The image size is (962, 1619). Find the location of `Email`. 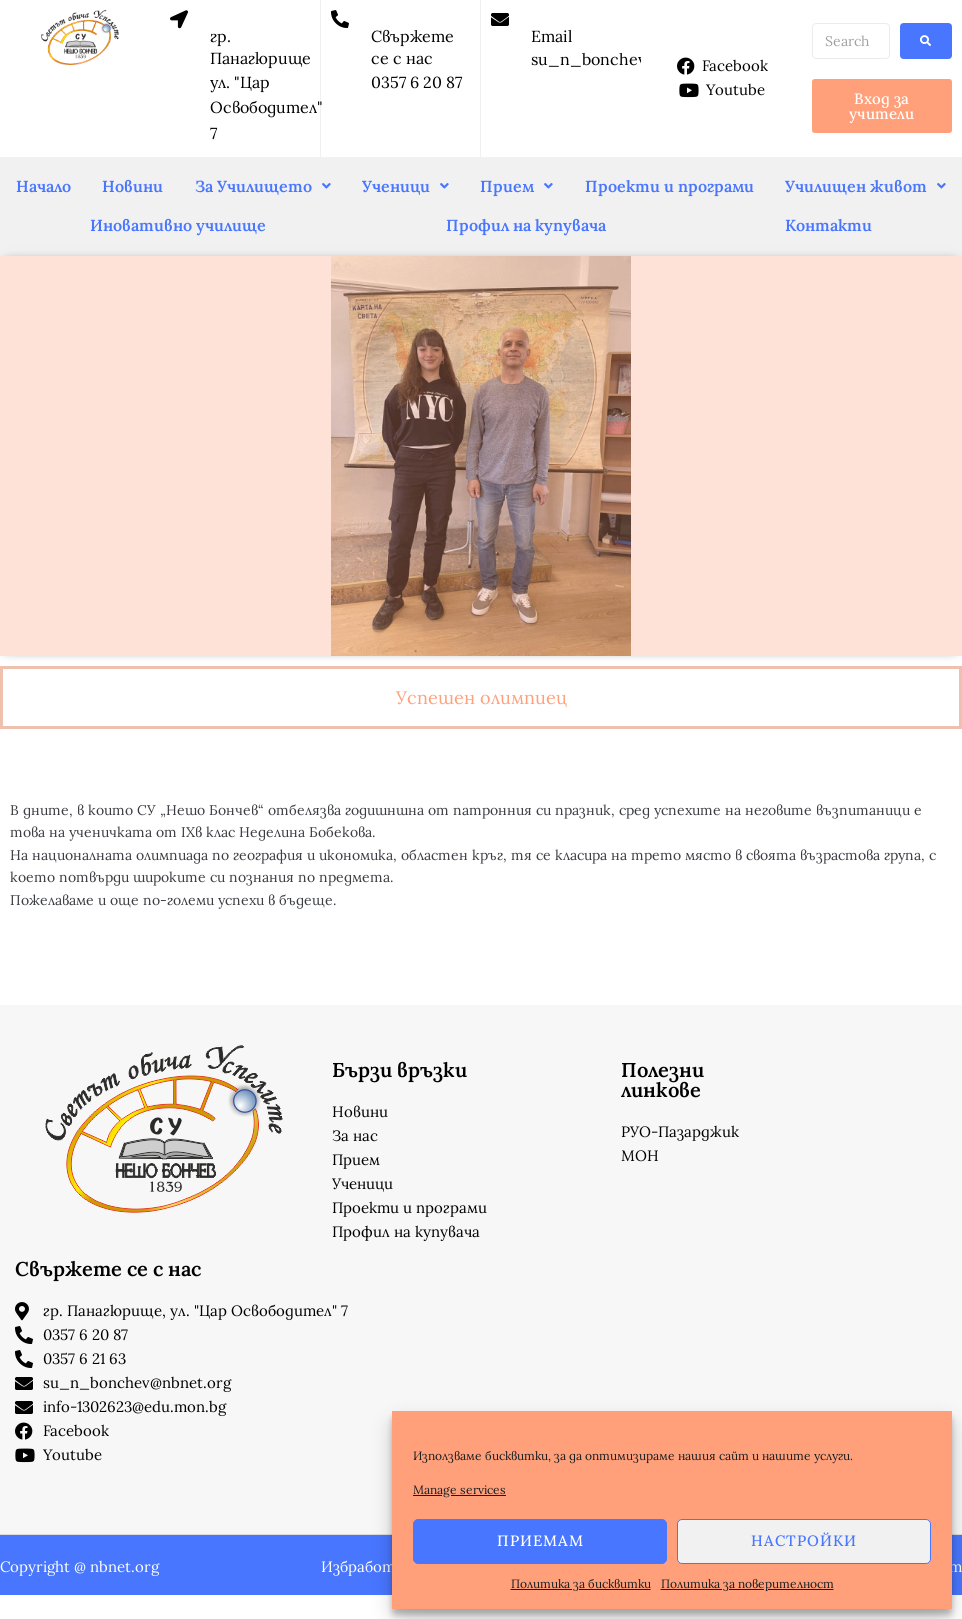

Email is located at coordinates (551, 36).